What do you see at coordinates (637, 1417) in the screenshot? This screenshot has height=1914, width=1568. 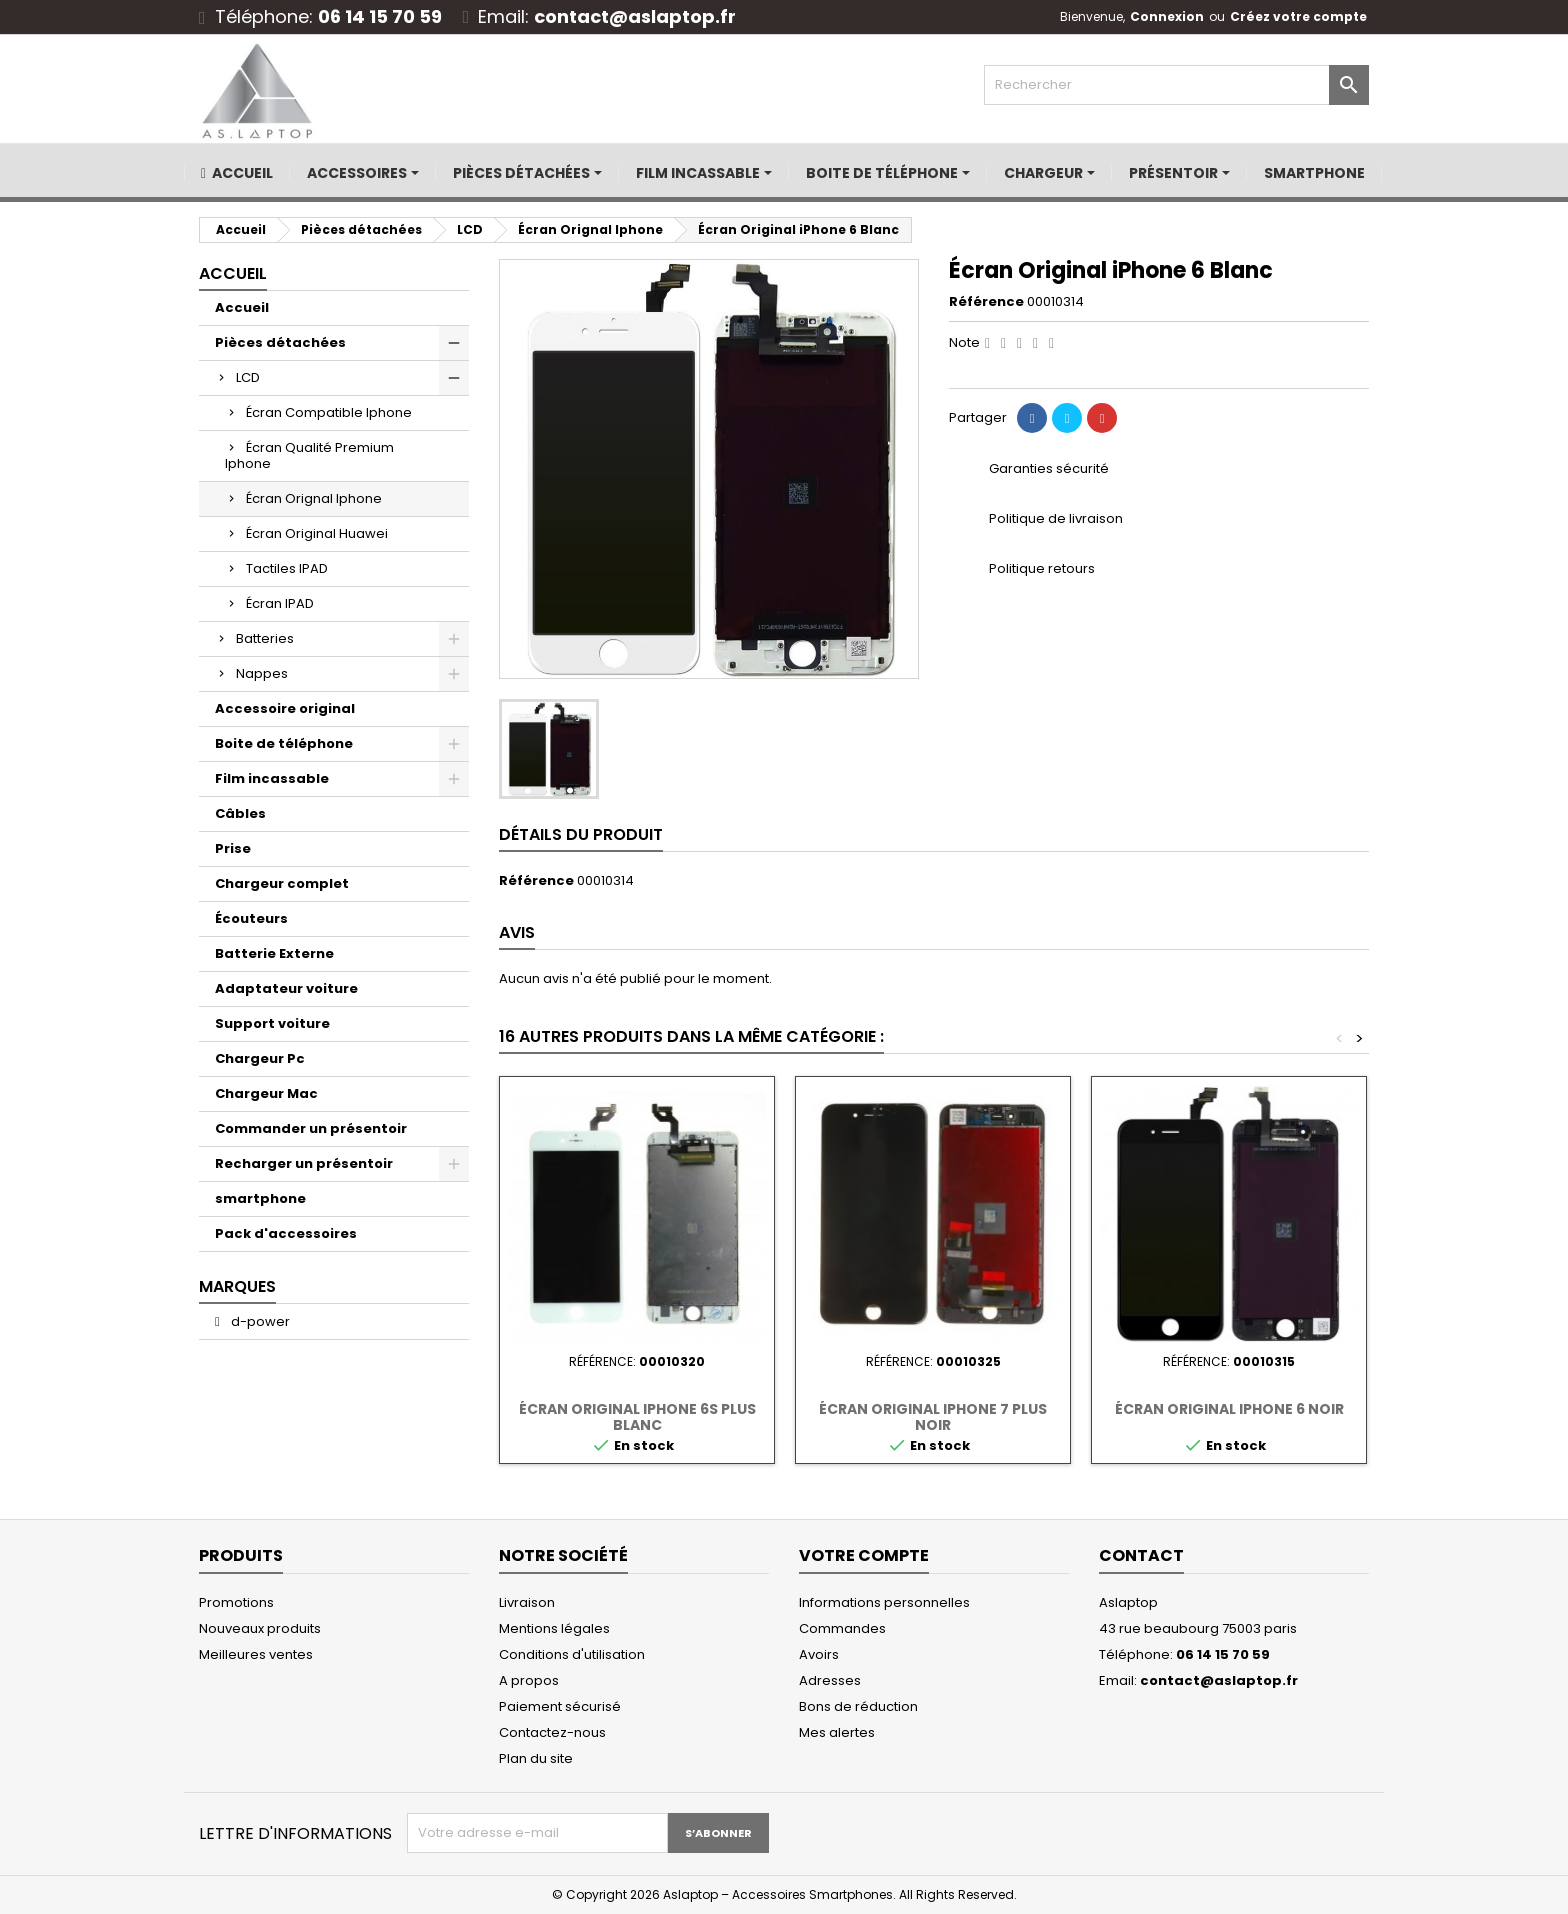 I see `Écran Original iPhone 6S Plus Blanc` at bounding box center [637, 1417].